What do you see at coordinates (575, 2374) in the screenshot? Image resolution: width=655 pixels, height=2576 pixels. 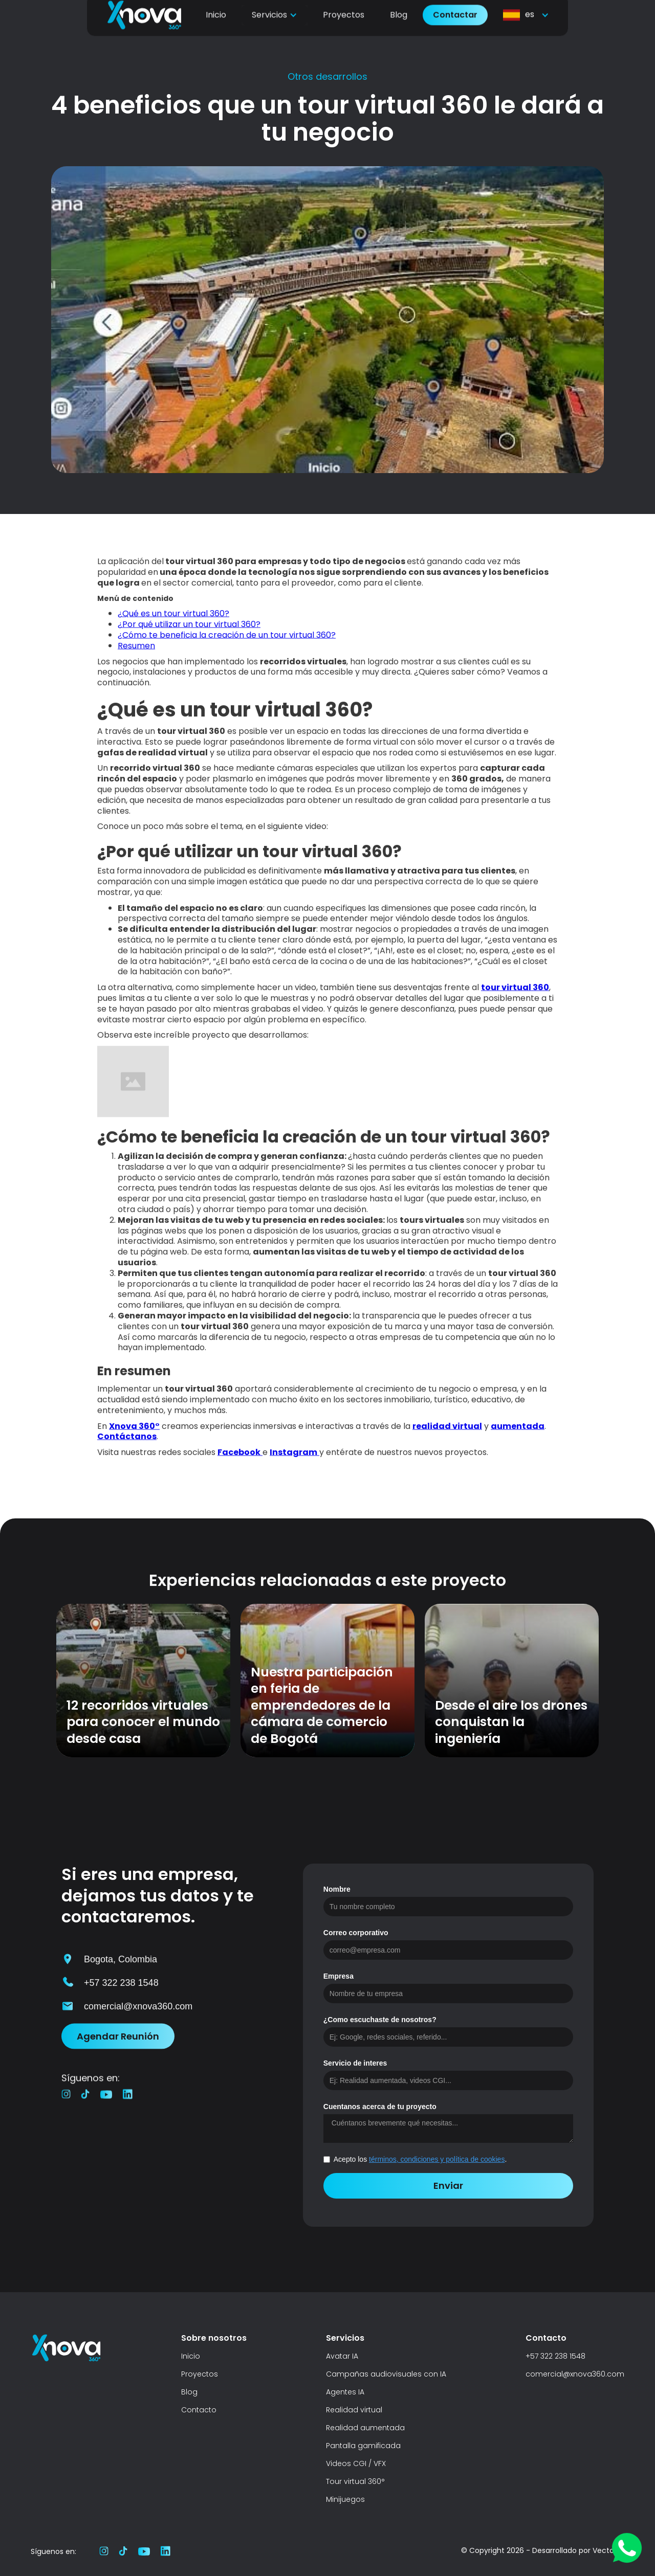 I see `comercial@xnova360.com` at bounding box center [575, 2374].